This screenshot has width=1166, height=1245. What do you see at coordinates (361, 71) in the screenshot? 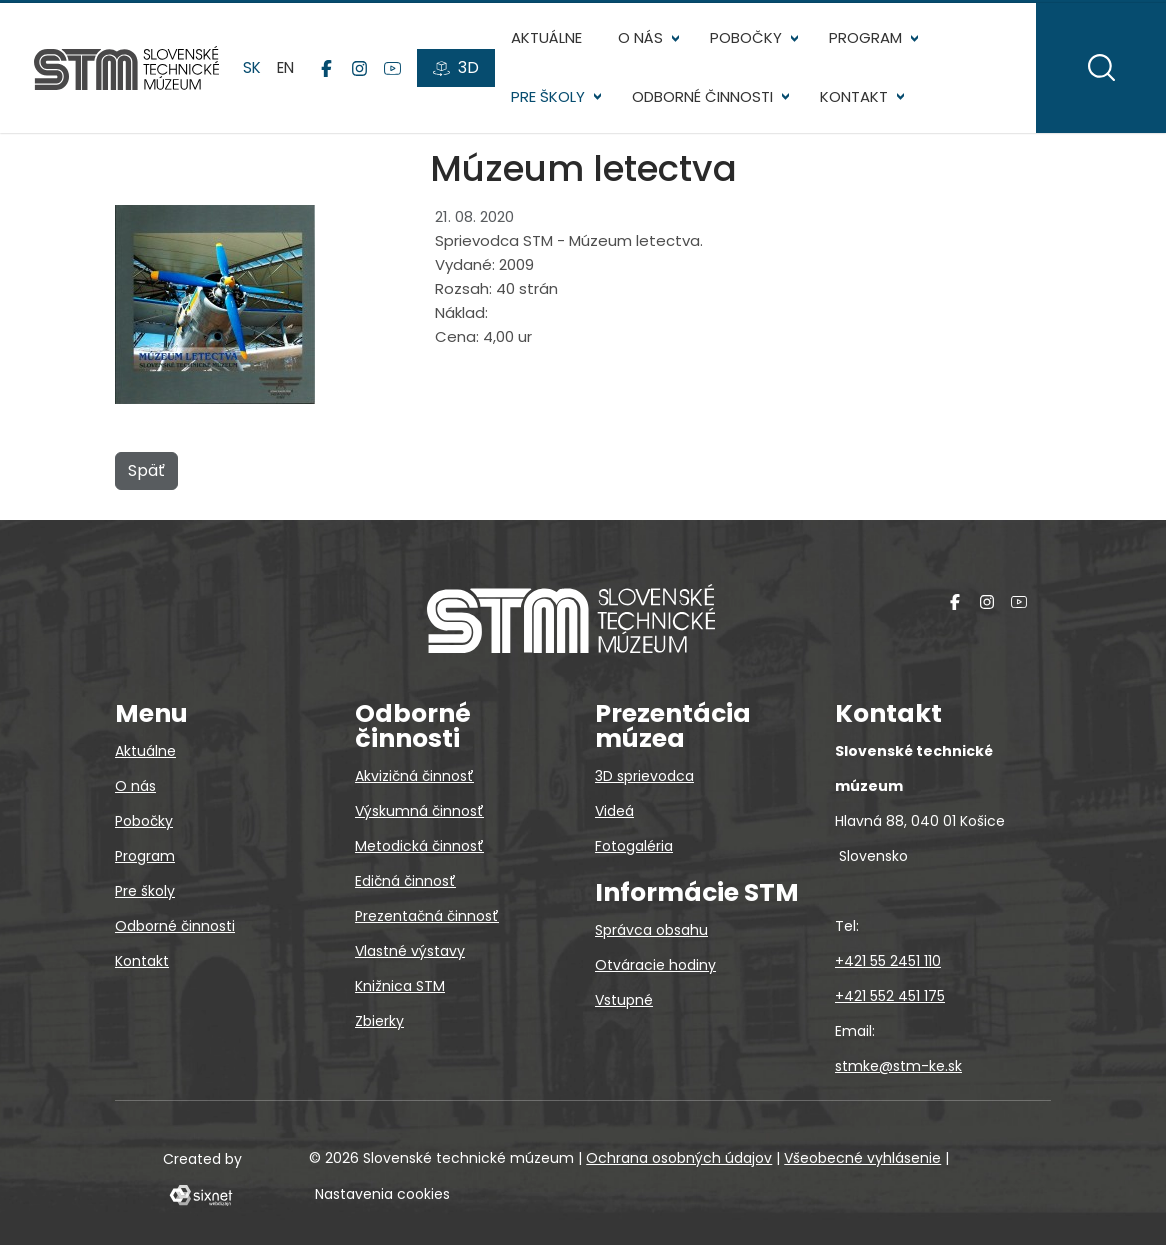
I see `[Instagram]` at bounding box center [361, 71].